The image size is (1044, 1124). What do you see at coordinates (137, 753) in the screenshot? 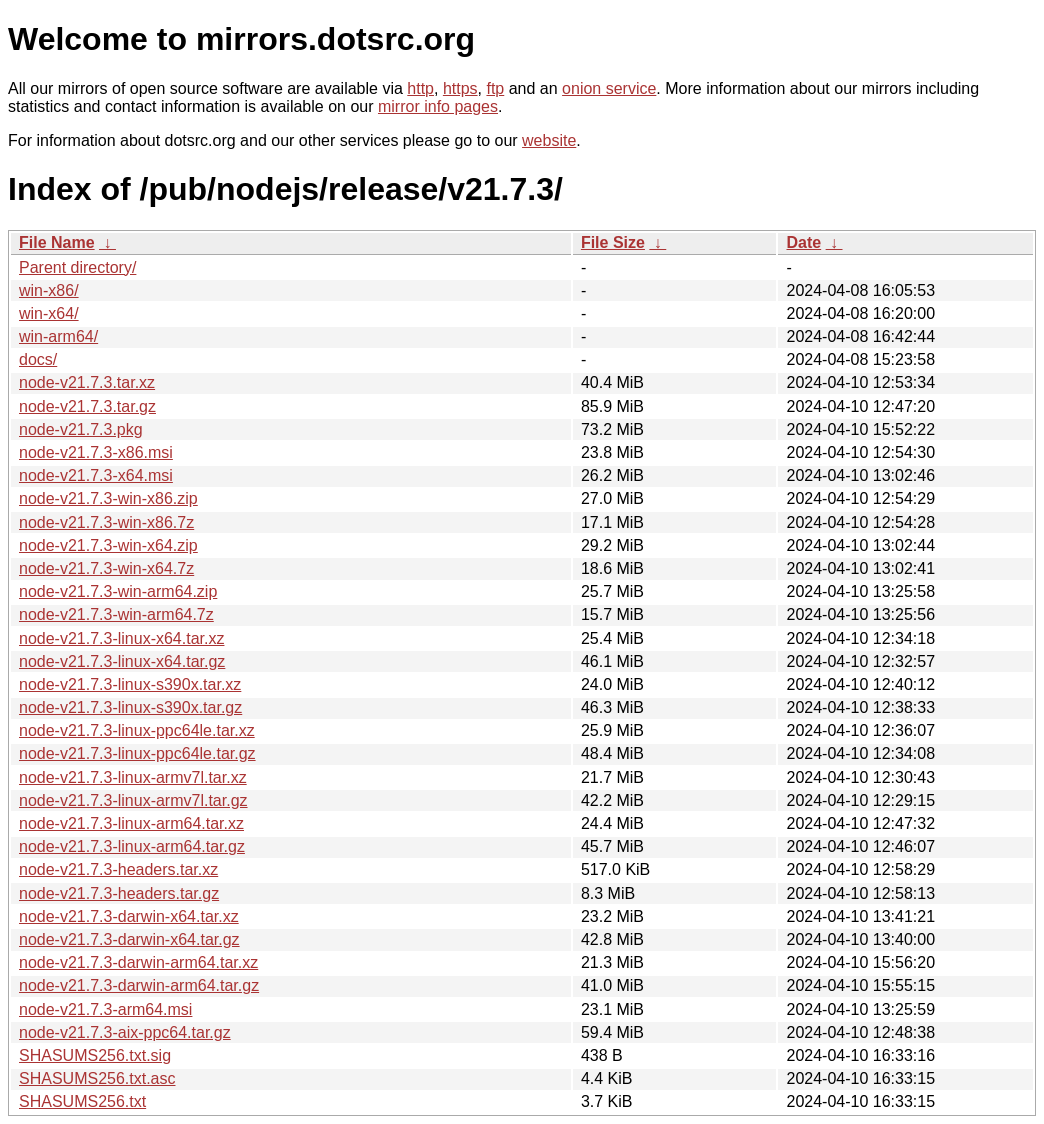
I see `node-v21.7.3-linux-ppc64le.tar.gz` at bounding box center [137, 753].